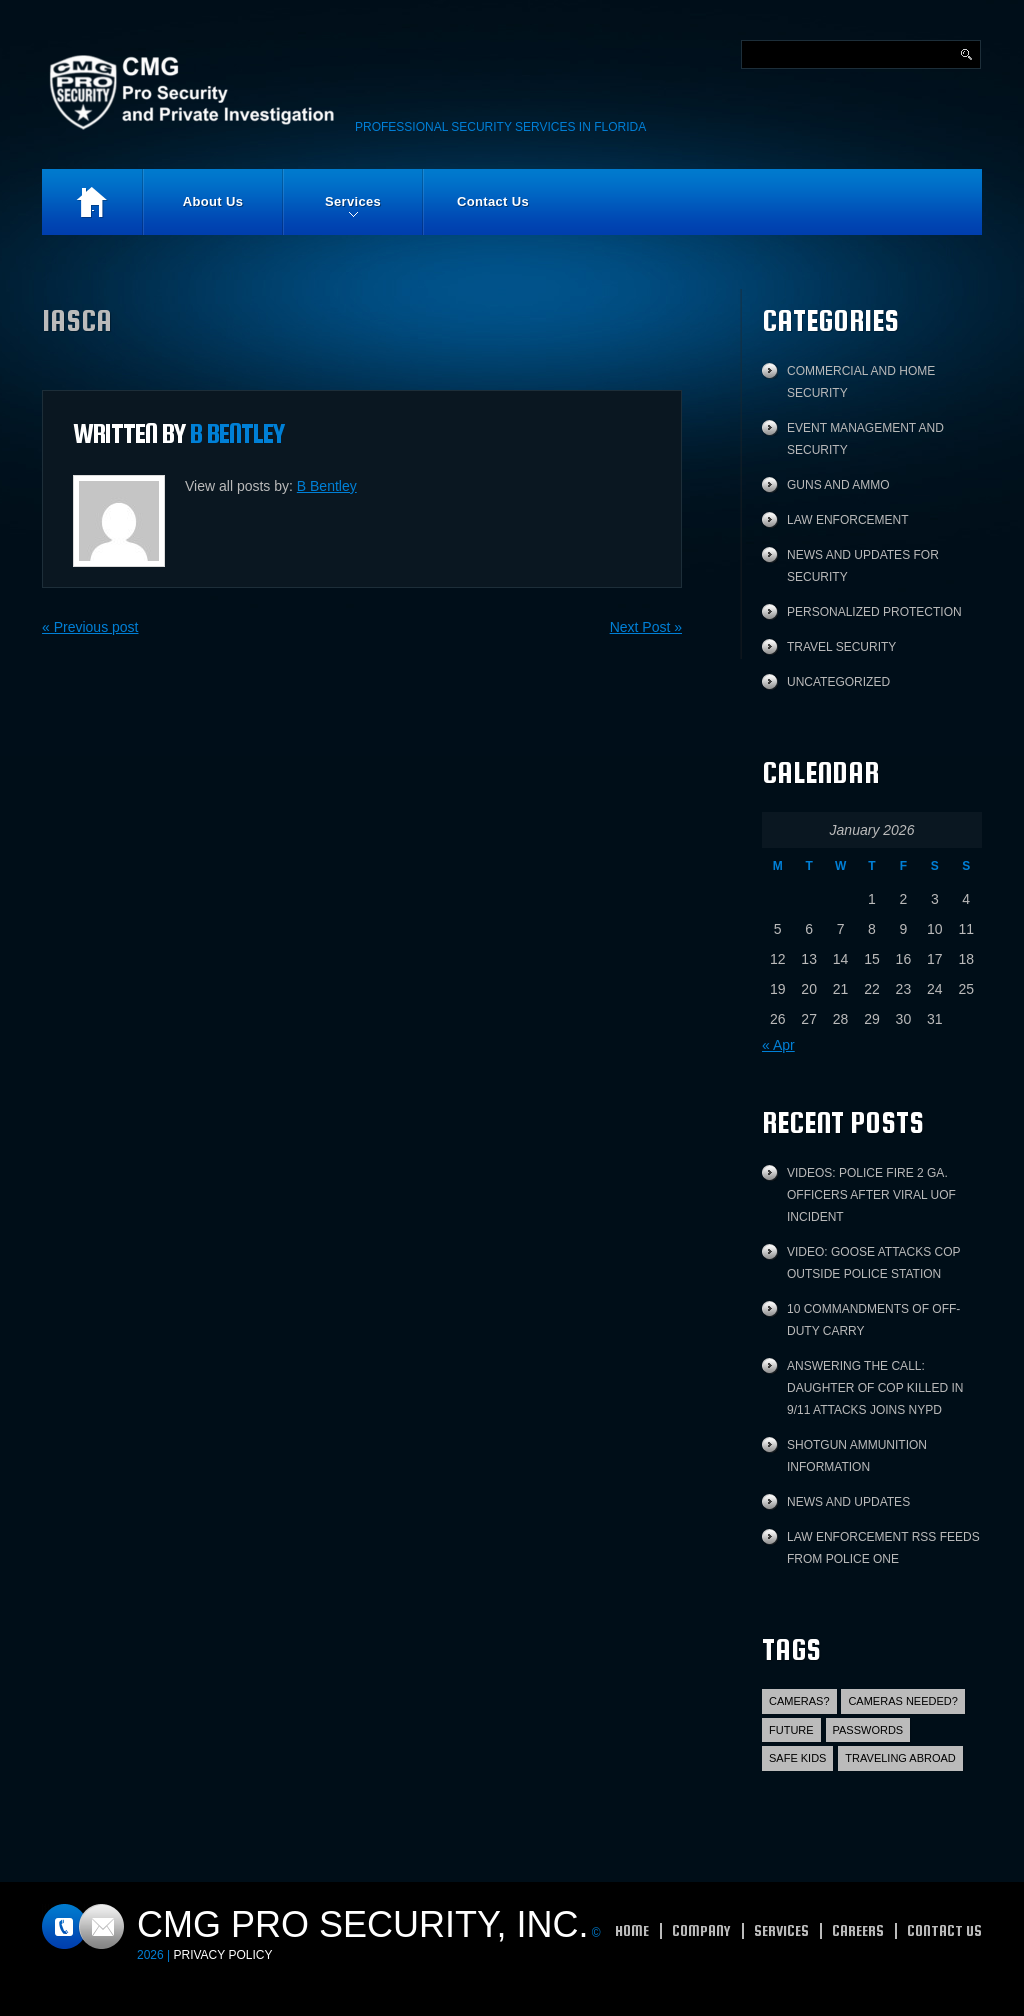  I want to click on Future [Future (2 items)], so click(791, 1730).